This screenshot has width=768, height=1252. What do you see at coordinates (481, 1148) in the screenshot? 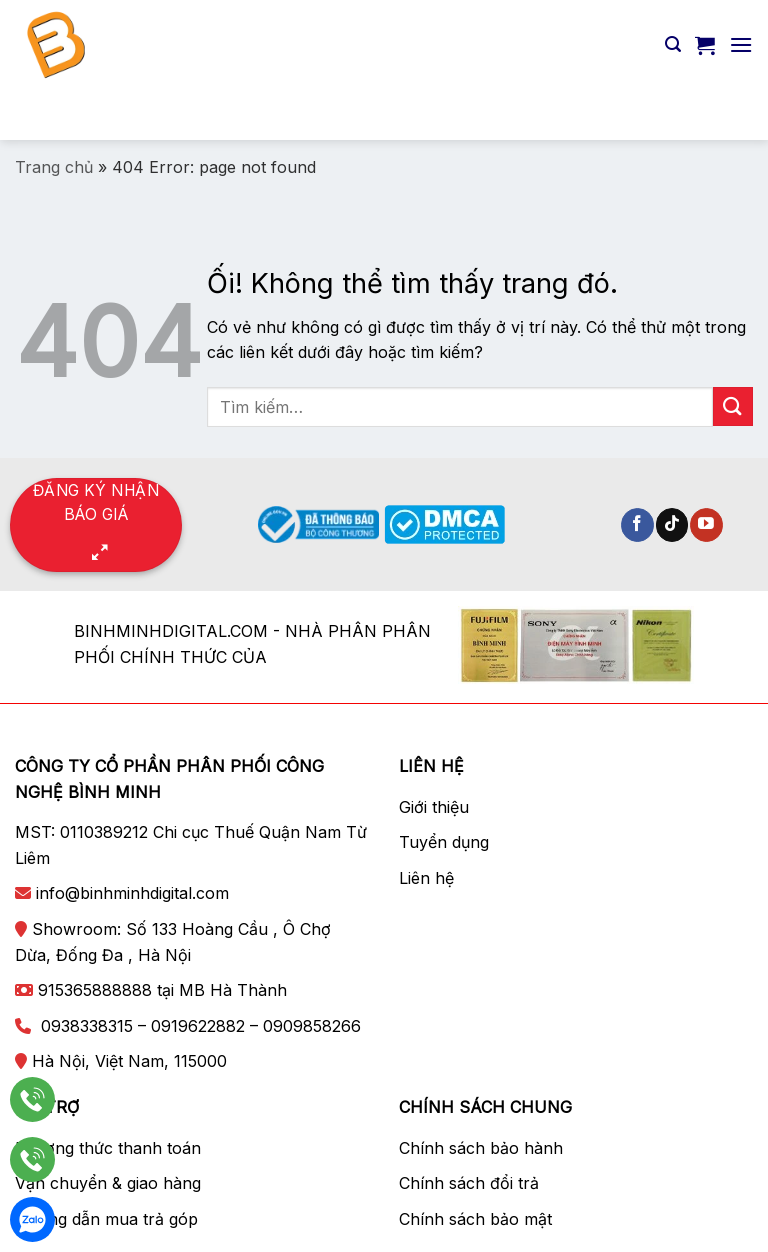
I see `Chính sách bảo hành` at bounding box center [481, 1148].